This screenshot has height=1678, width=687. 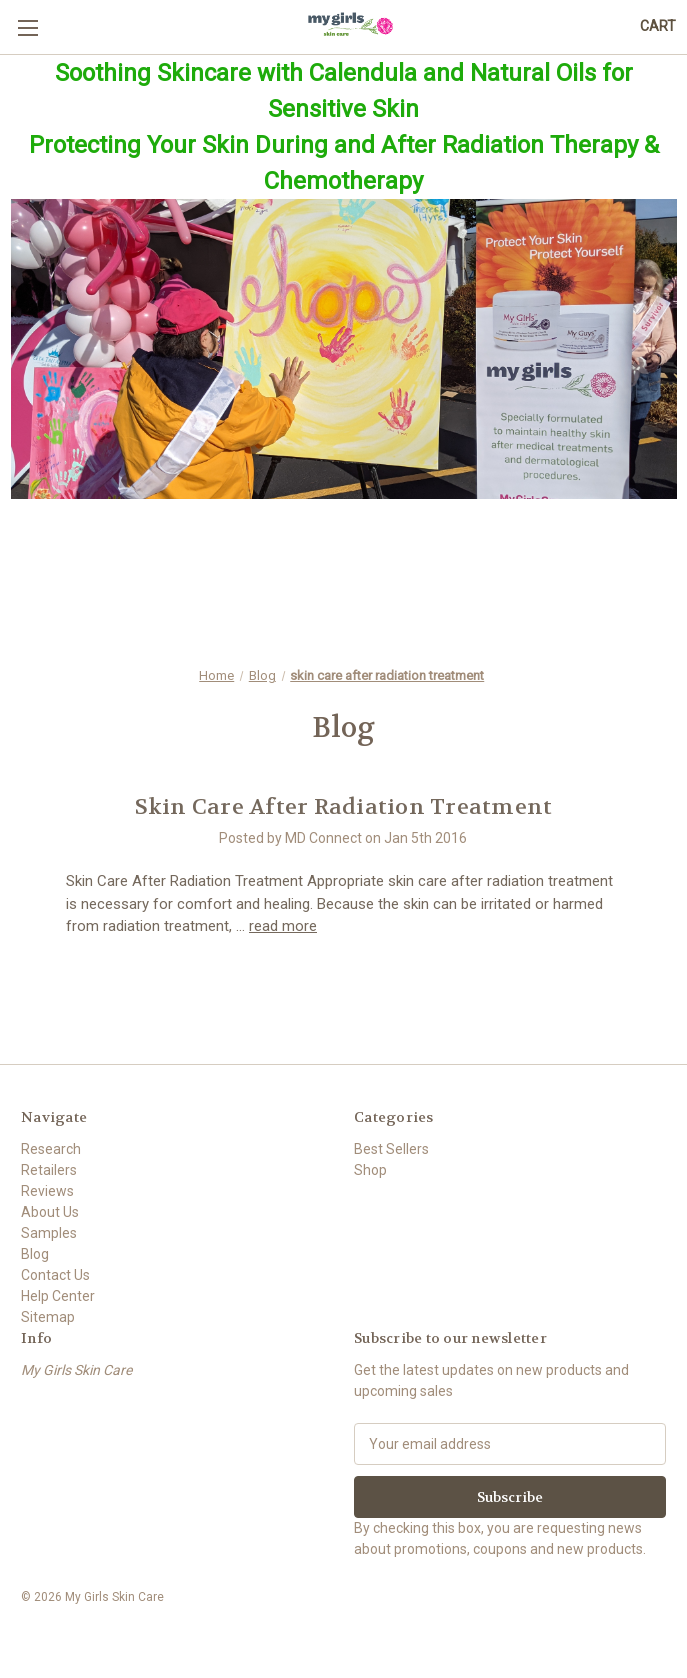 I want to click on Skin Care After Radiation Treatment, so click(x=344, y=807).